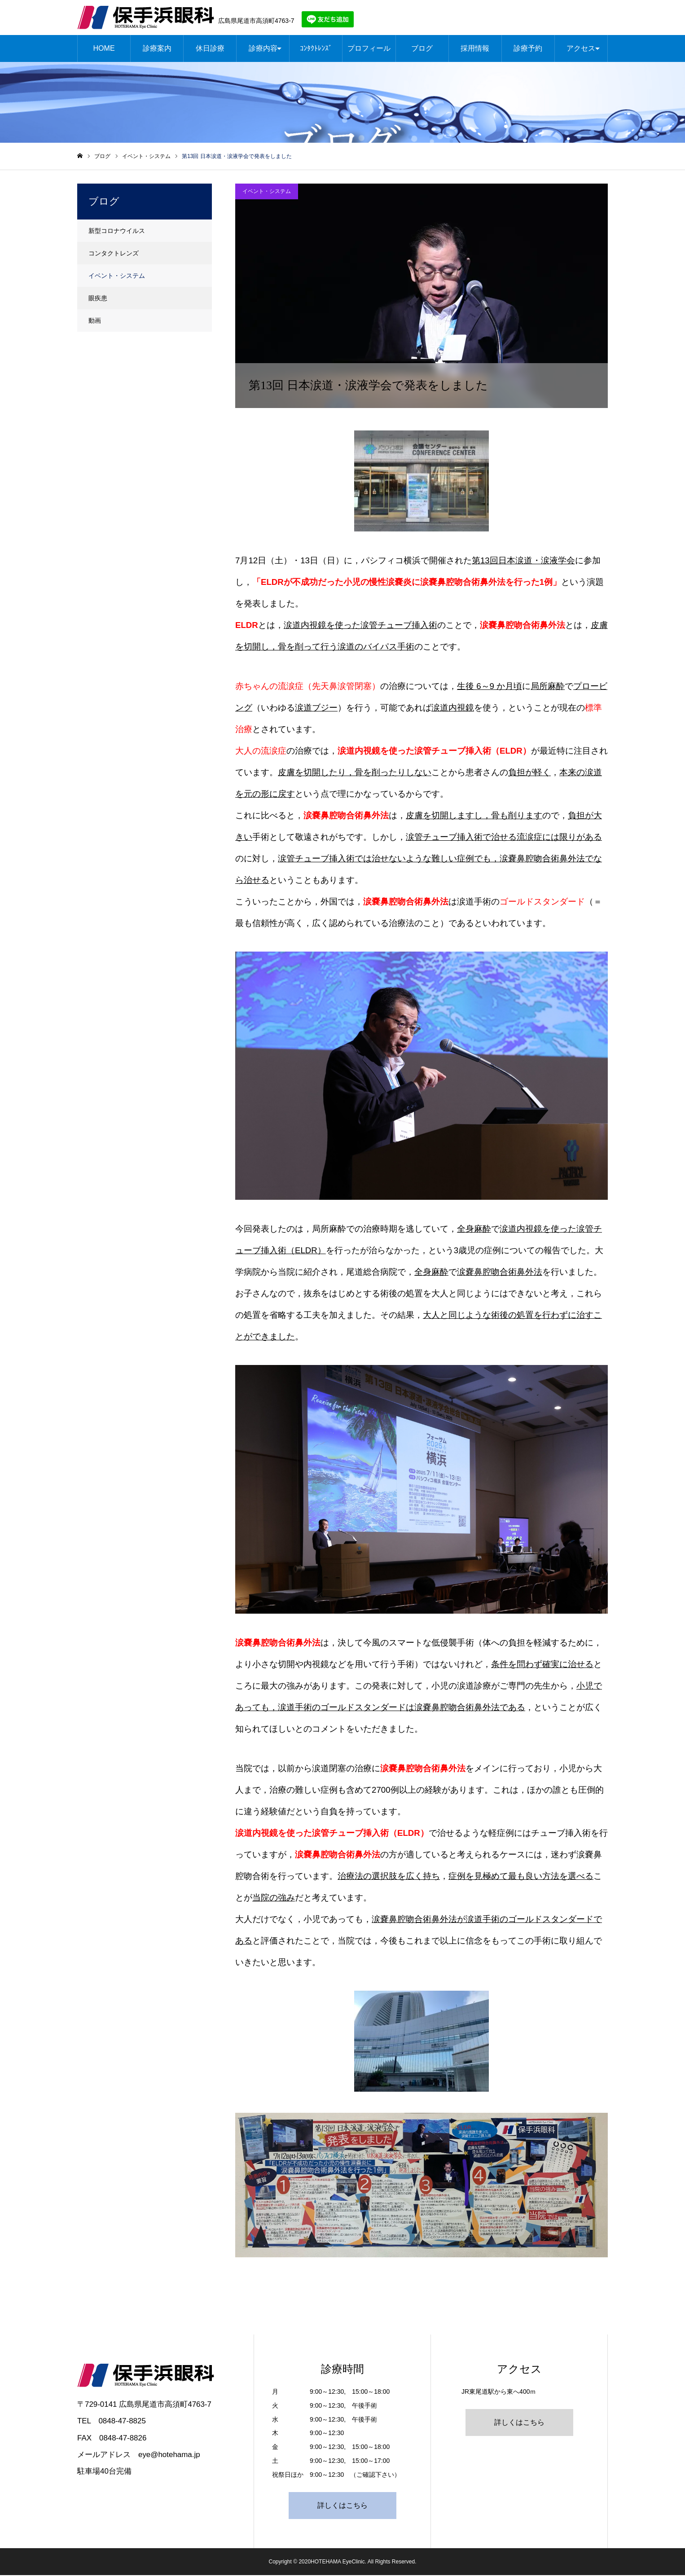  I want to click on 眼疾患, so click(97, 299).